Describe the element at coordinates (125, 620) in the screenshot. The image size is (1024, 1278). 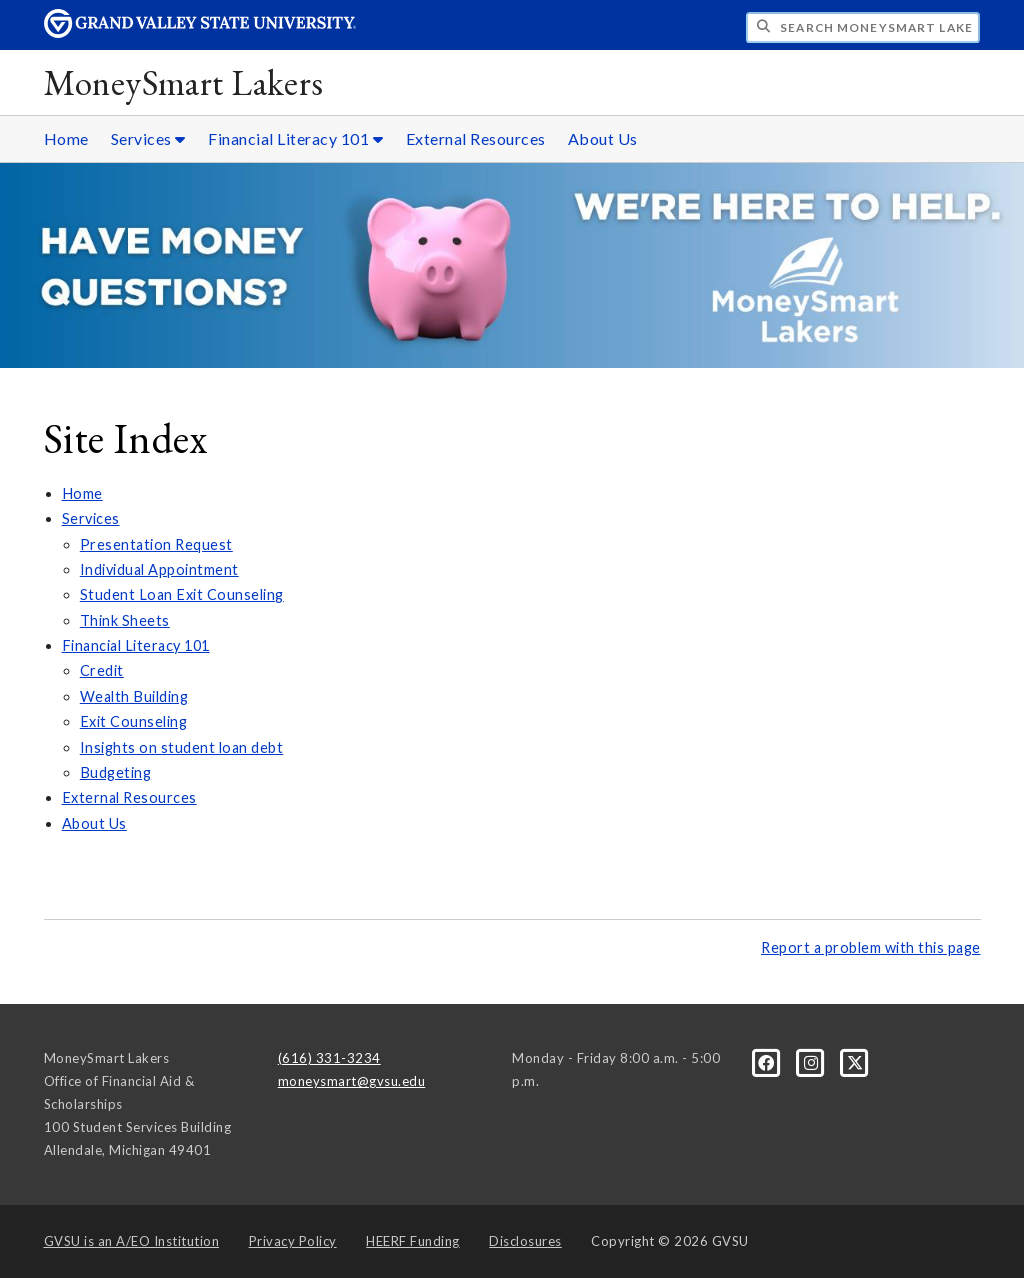
I see `Think Sheets` at that location.